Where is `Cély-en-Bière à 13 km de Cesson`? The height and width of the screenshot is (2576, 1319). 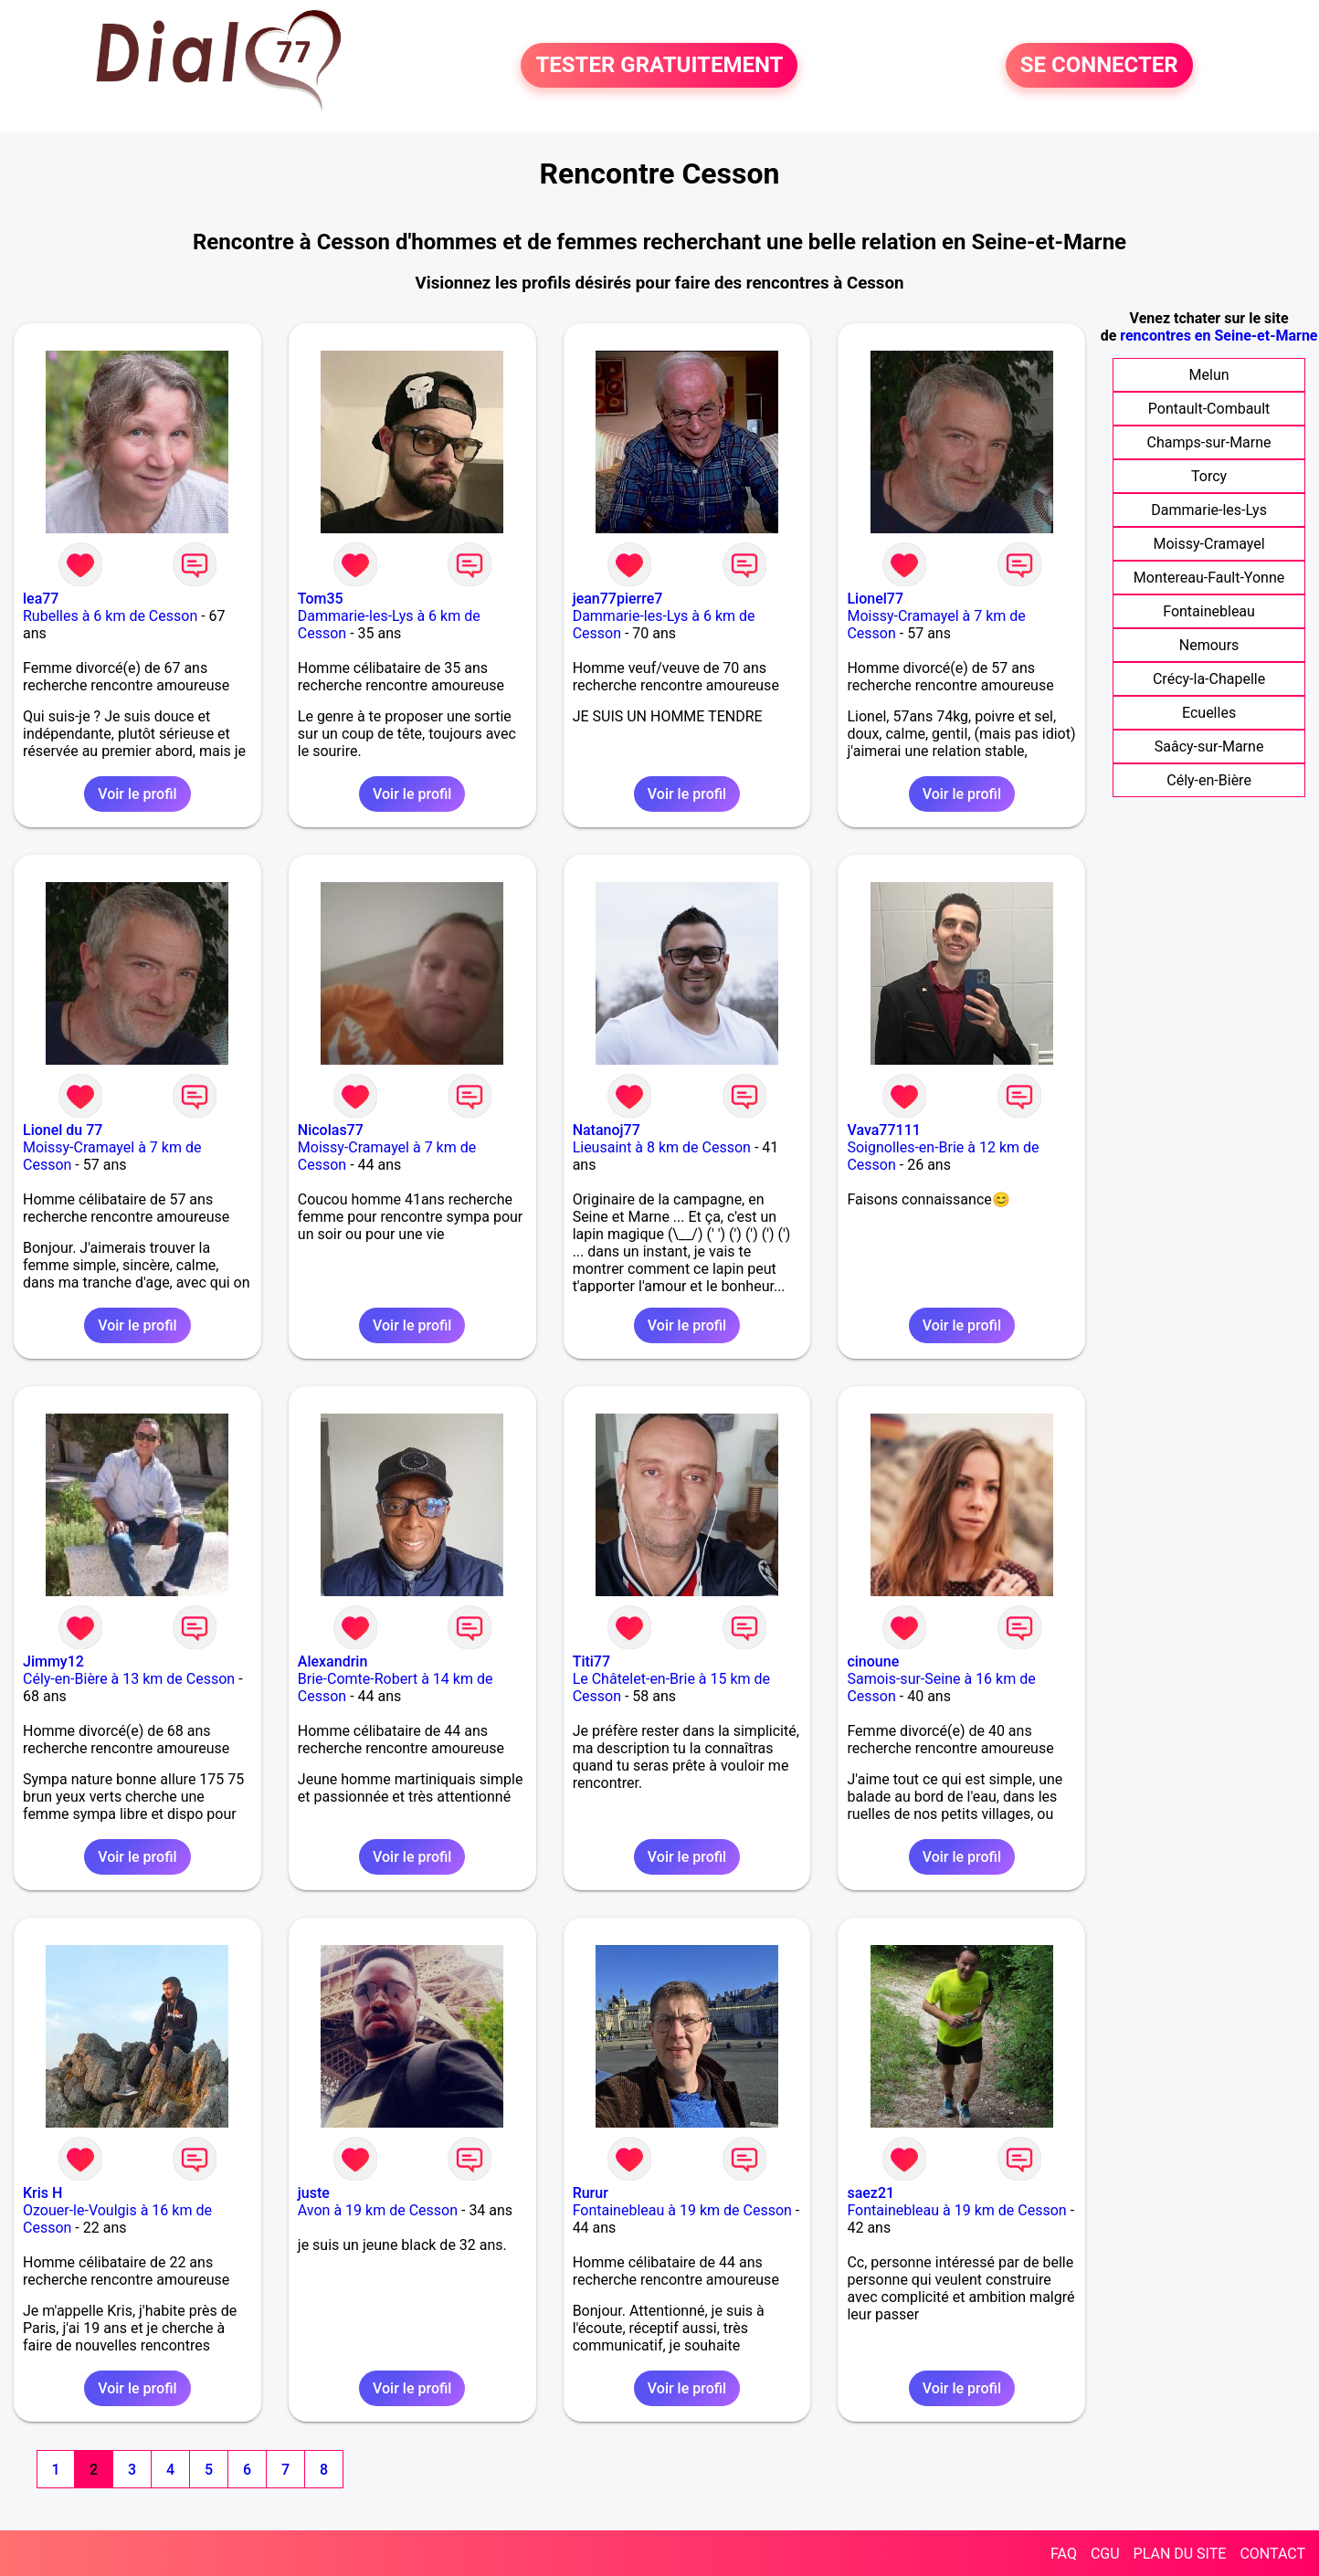 Cély-en-Bière à 13 km de Cesson is located at coordinates (129, 1679).